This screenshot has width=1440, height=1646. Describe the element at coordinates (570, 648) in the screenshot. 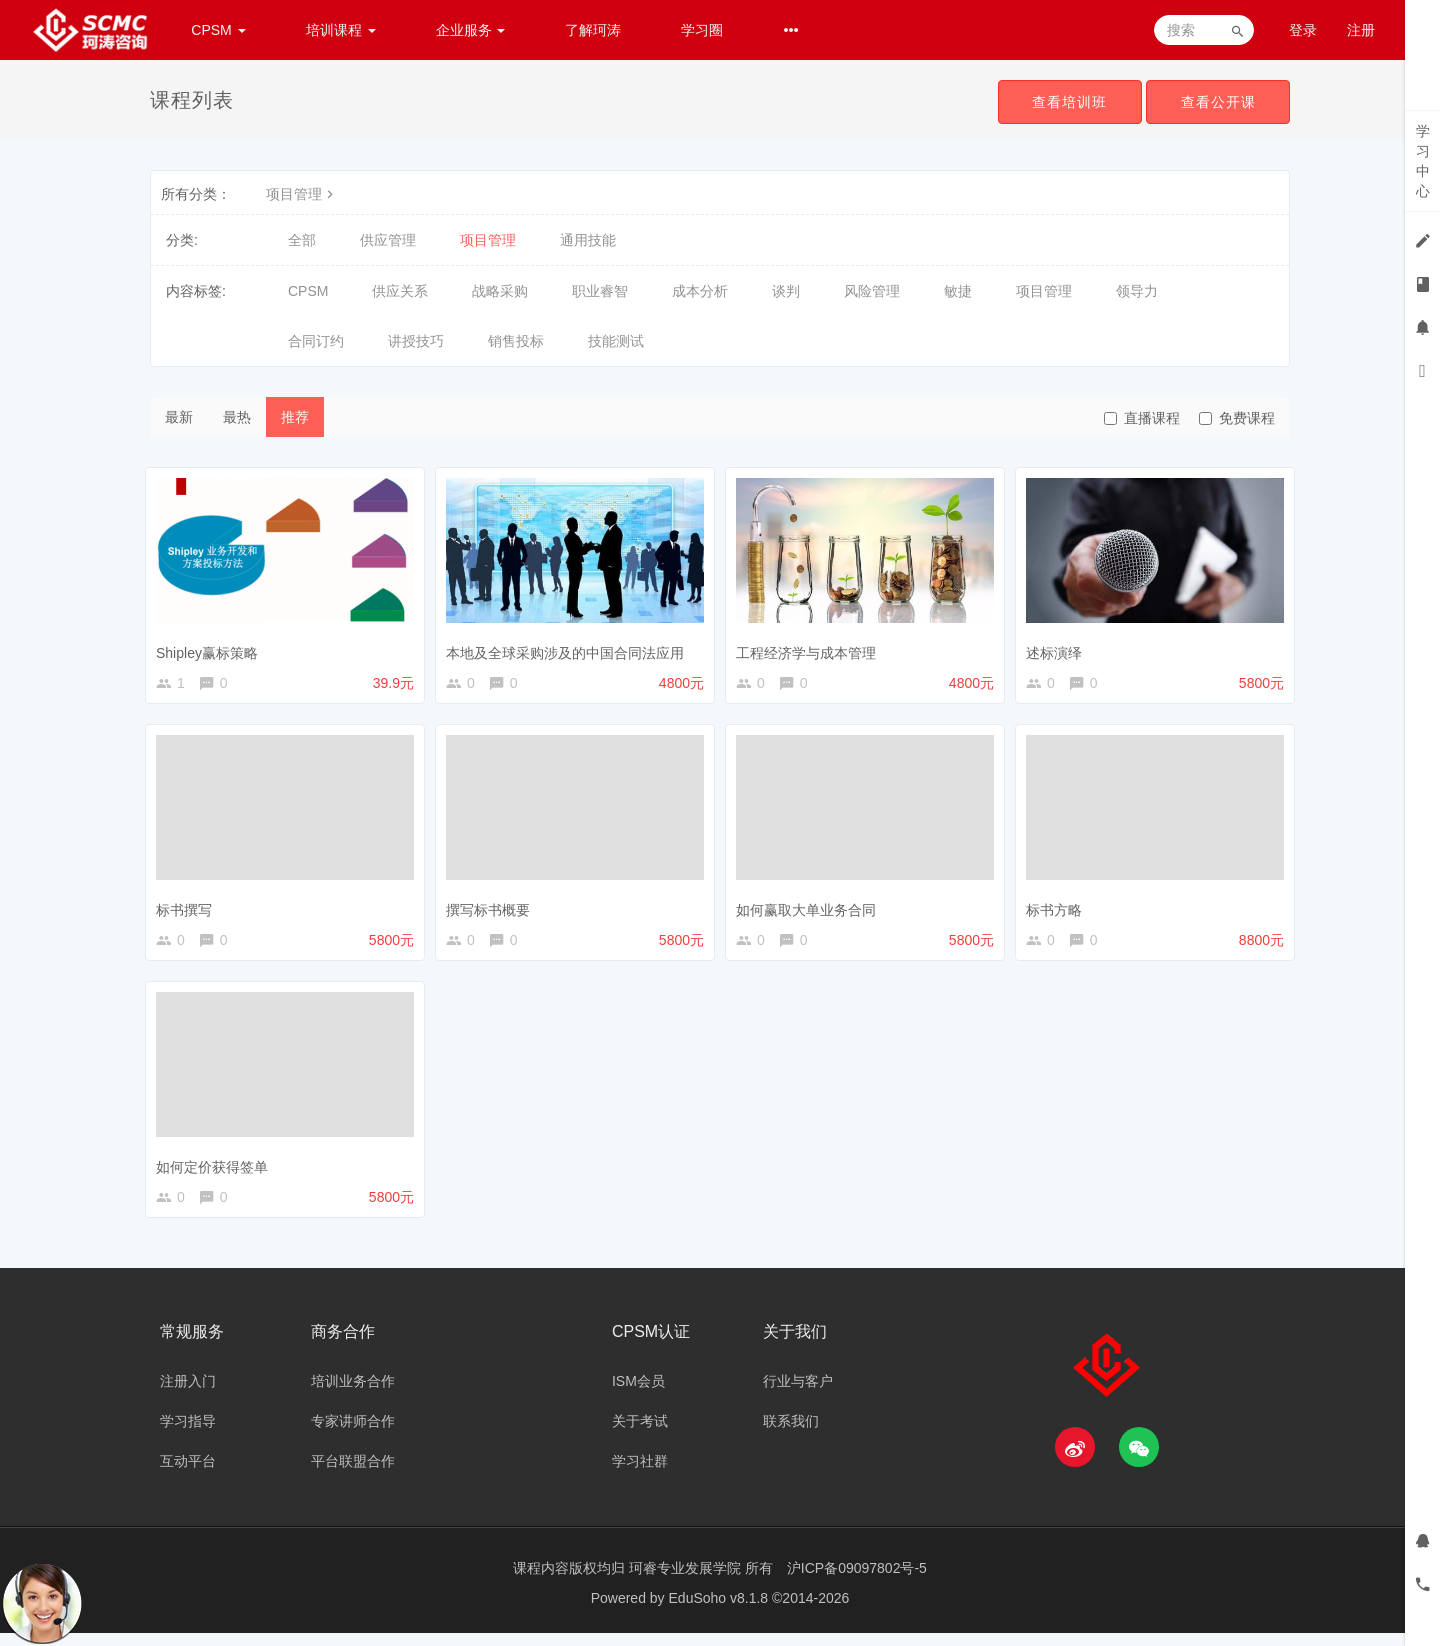

I see `本地及全球采购涉及的中国合同法应用` at that location.